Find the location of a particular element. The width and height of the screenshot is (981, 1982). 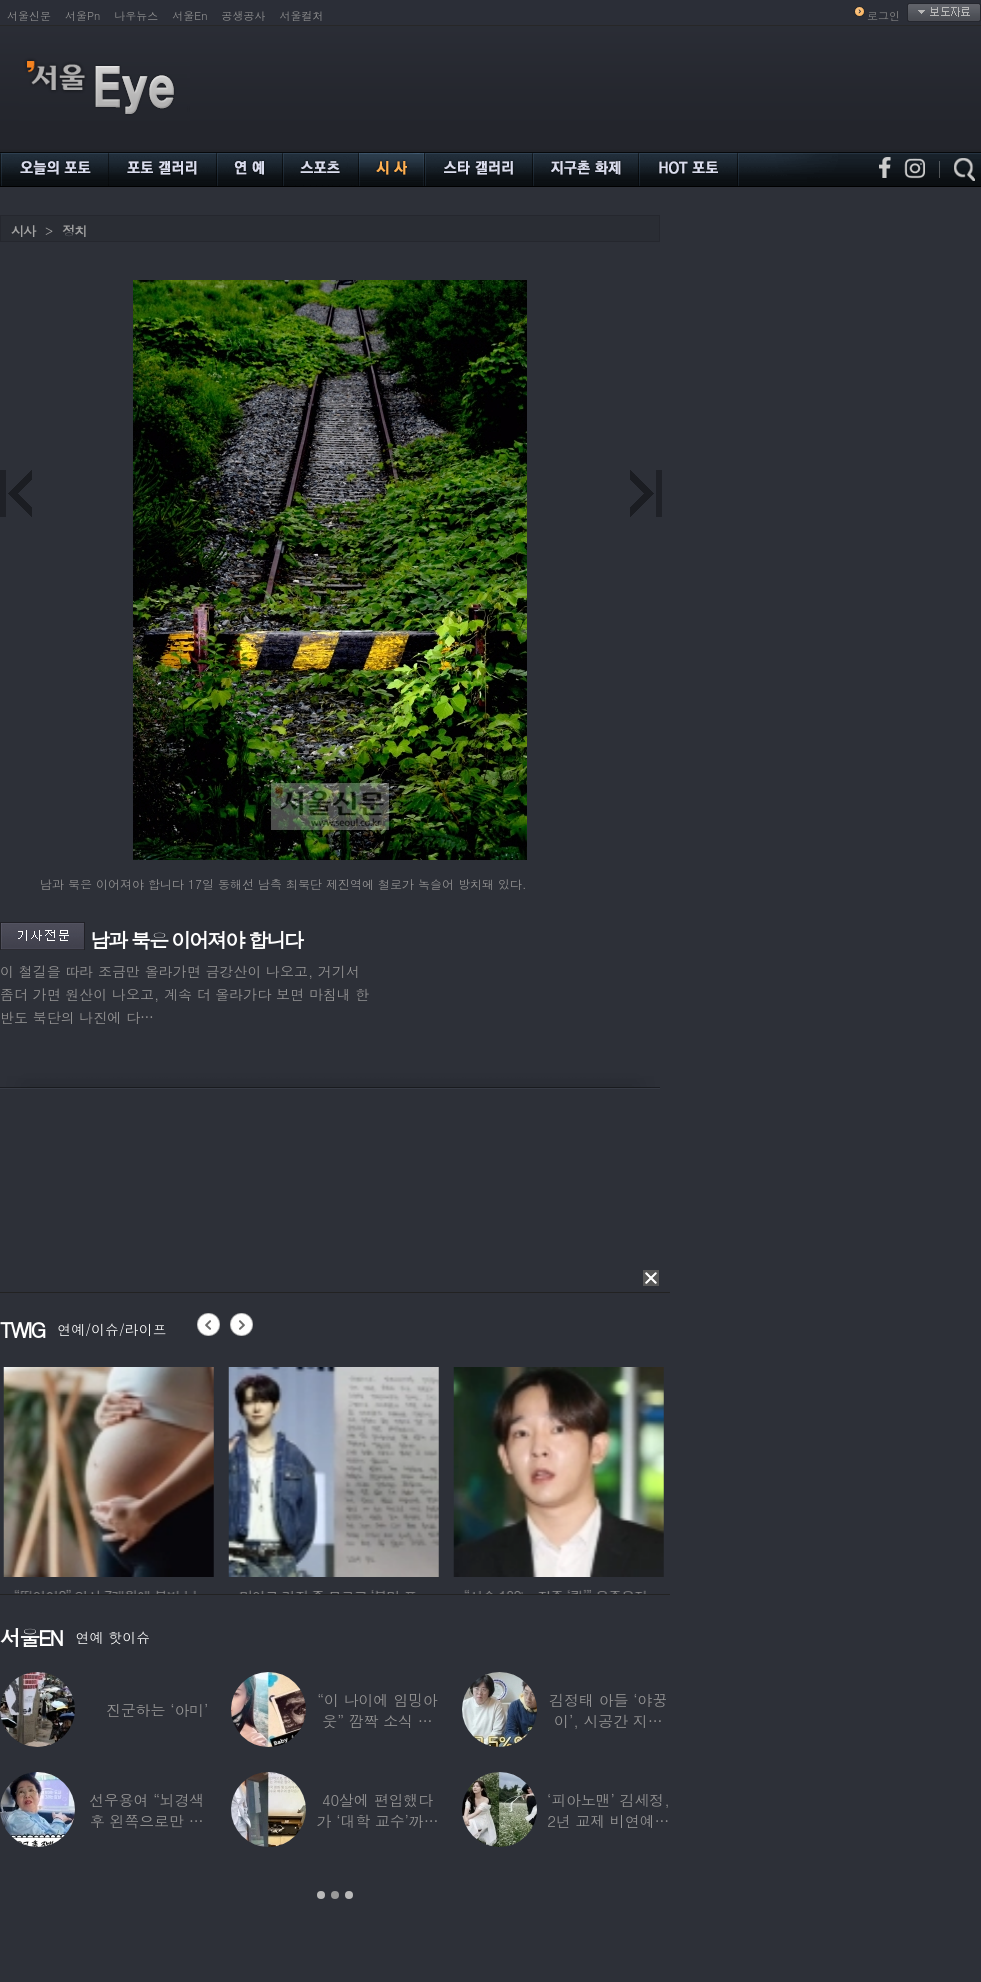

서울신문 is located at coordinates (29, 15).